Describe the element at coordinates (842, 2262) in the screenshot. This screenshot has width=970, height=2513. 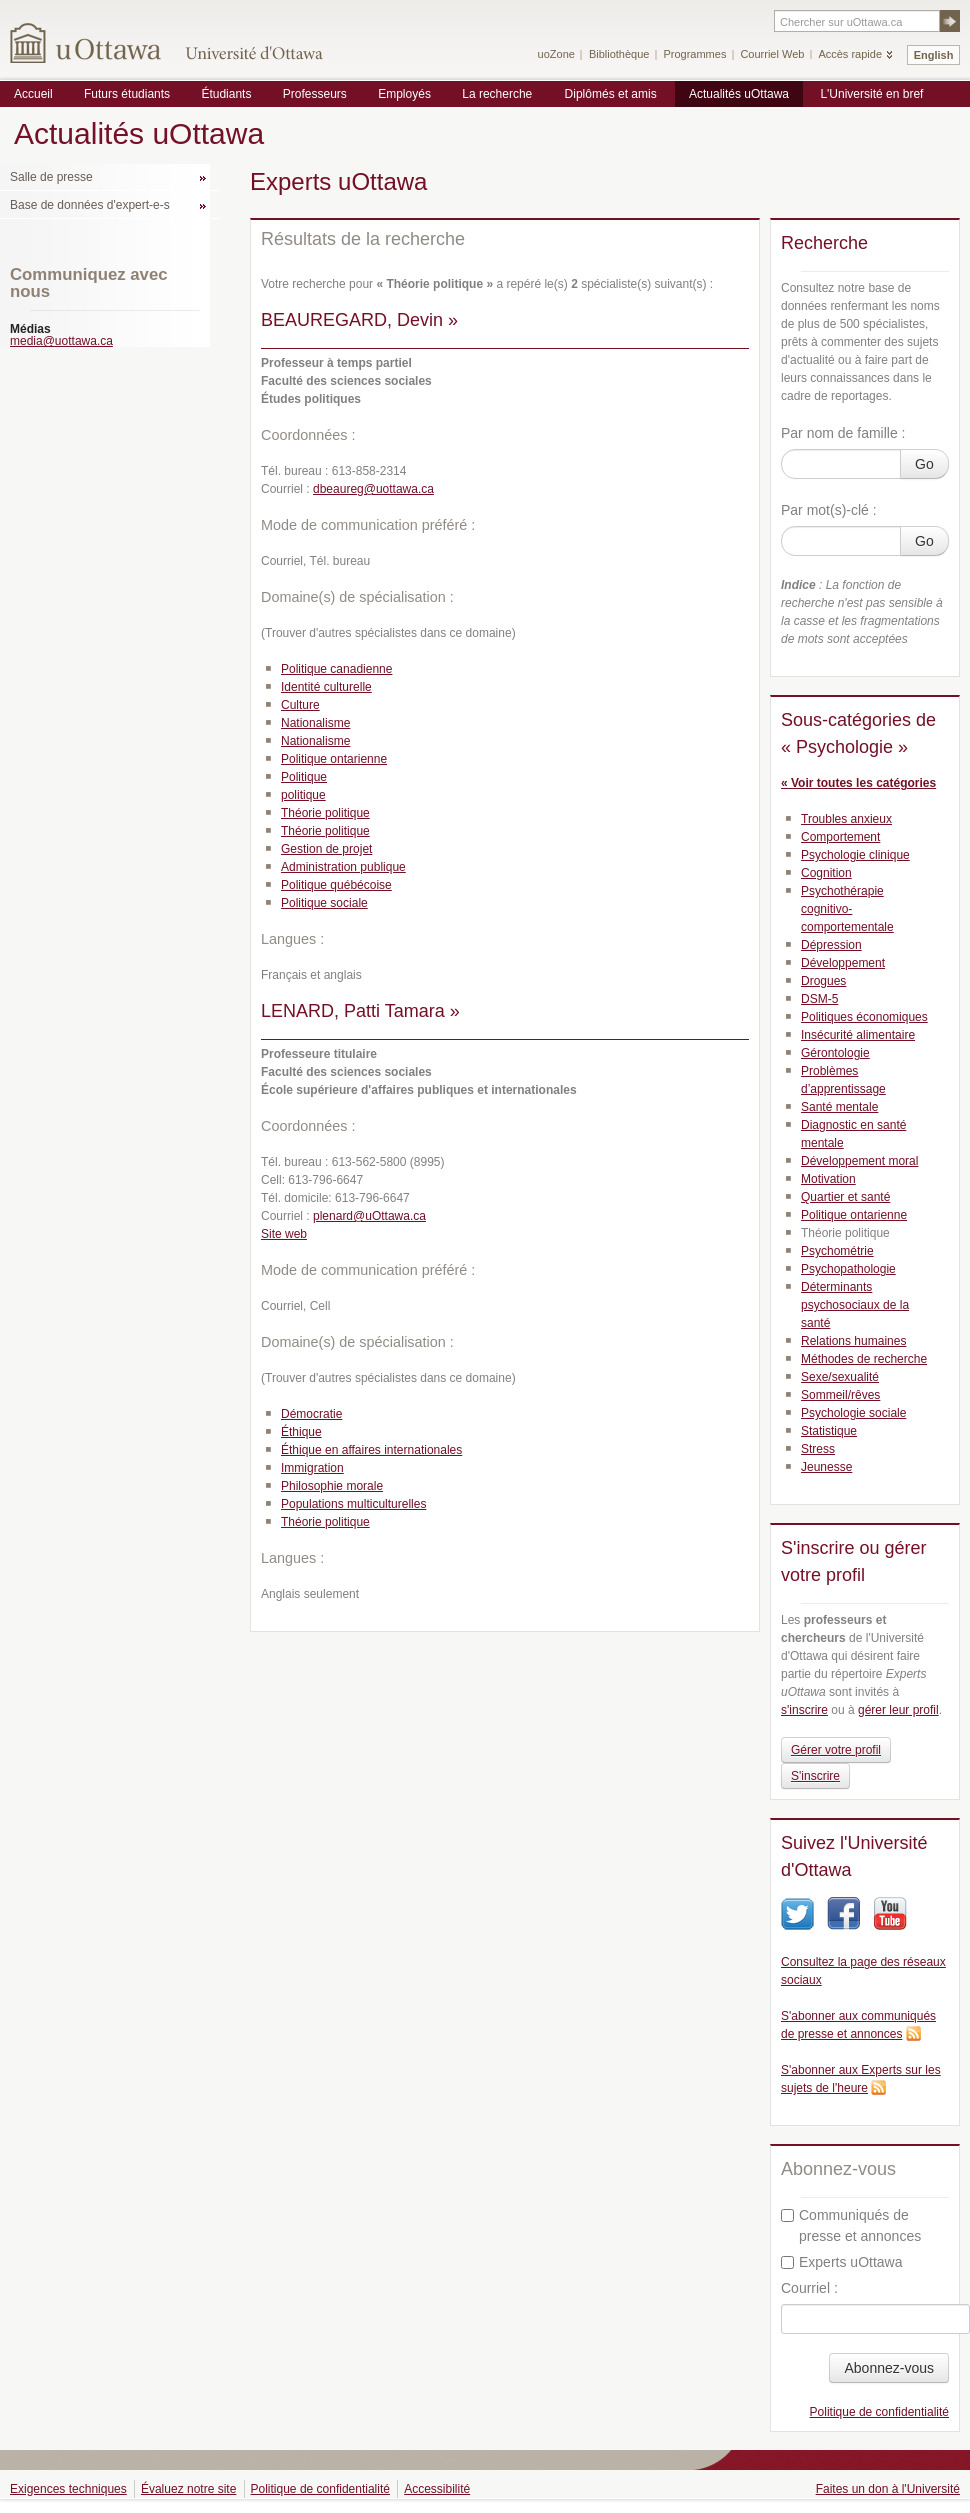
I see `Experts uOttawa` at that location.